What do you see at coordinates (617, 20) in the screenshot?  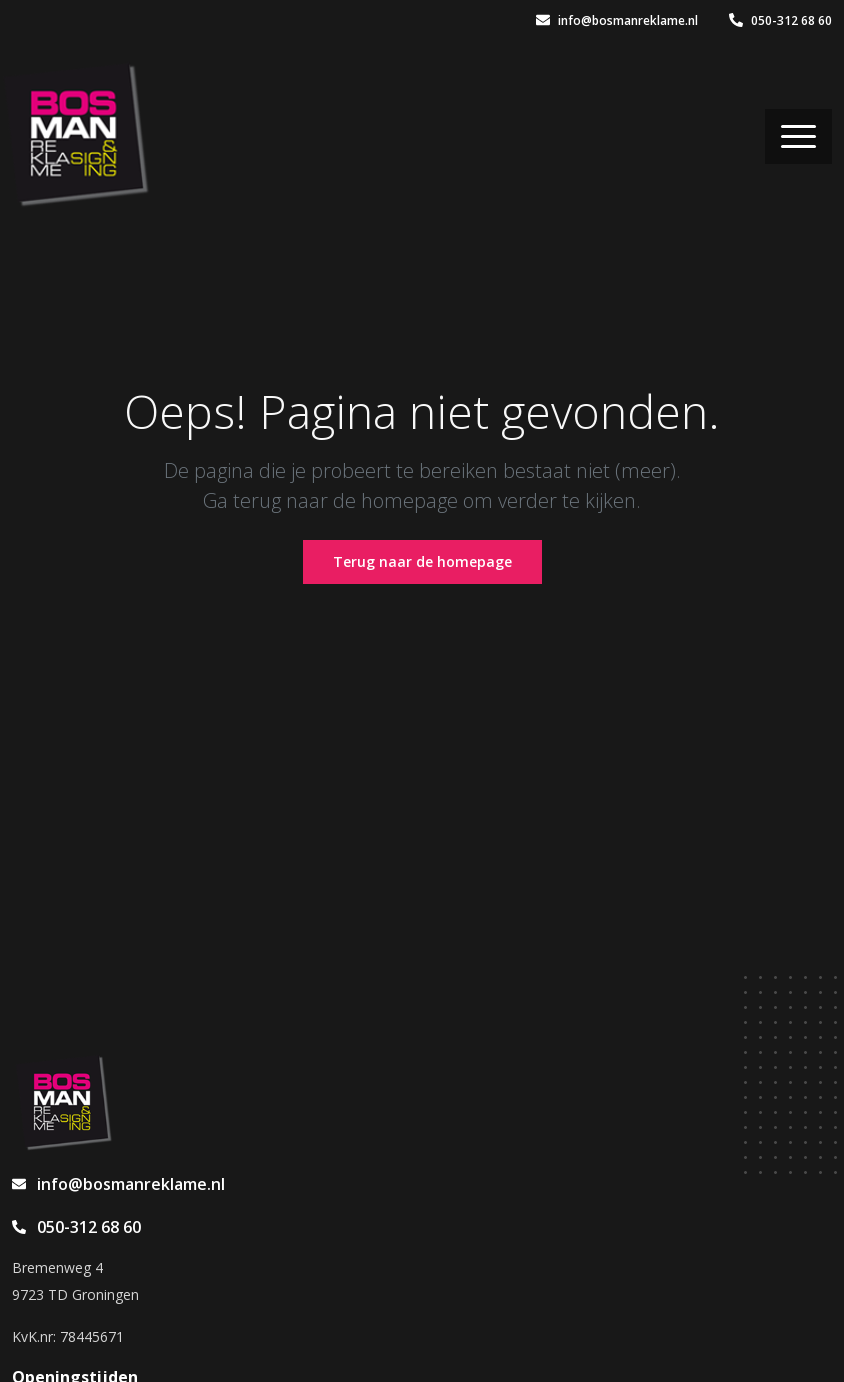 I see `info@bosmanreklame.nl` at bounding box center [617, 20].